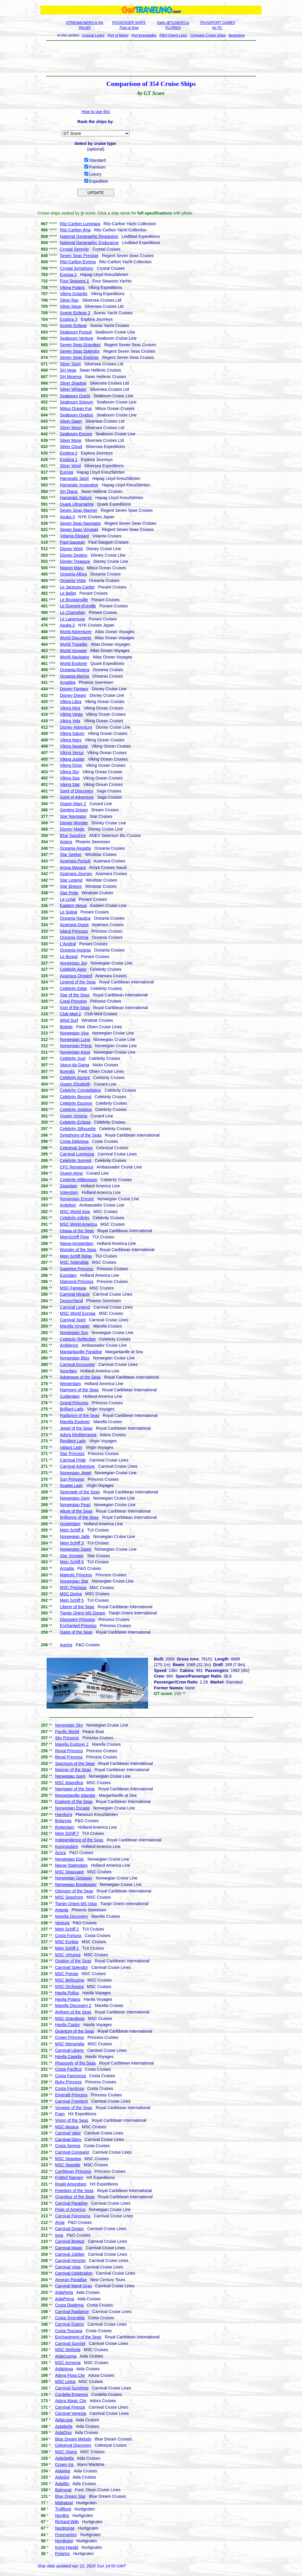 This screenshot has height=2576, width=302. I want to click on Queen Victoria, so click(73, 1116).